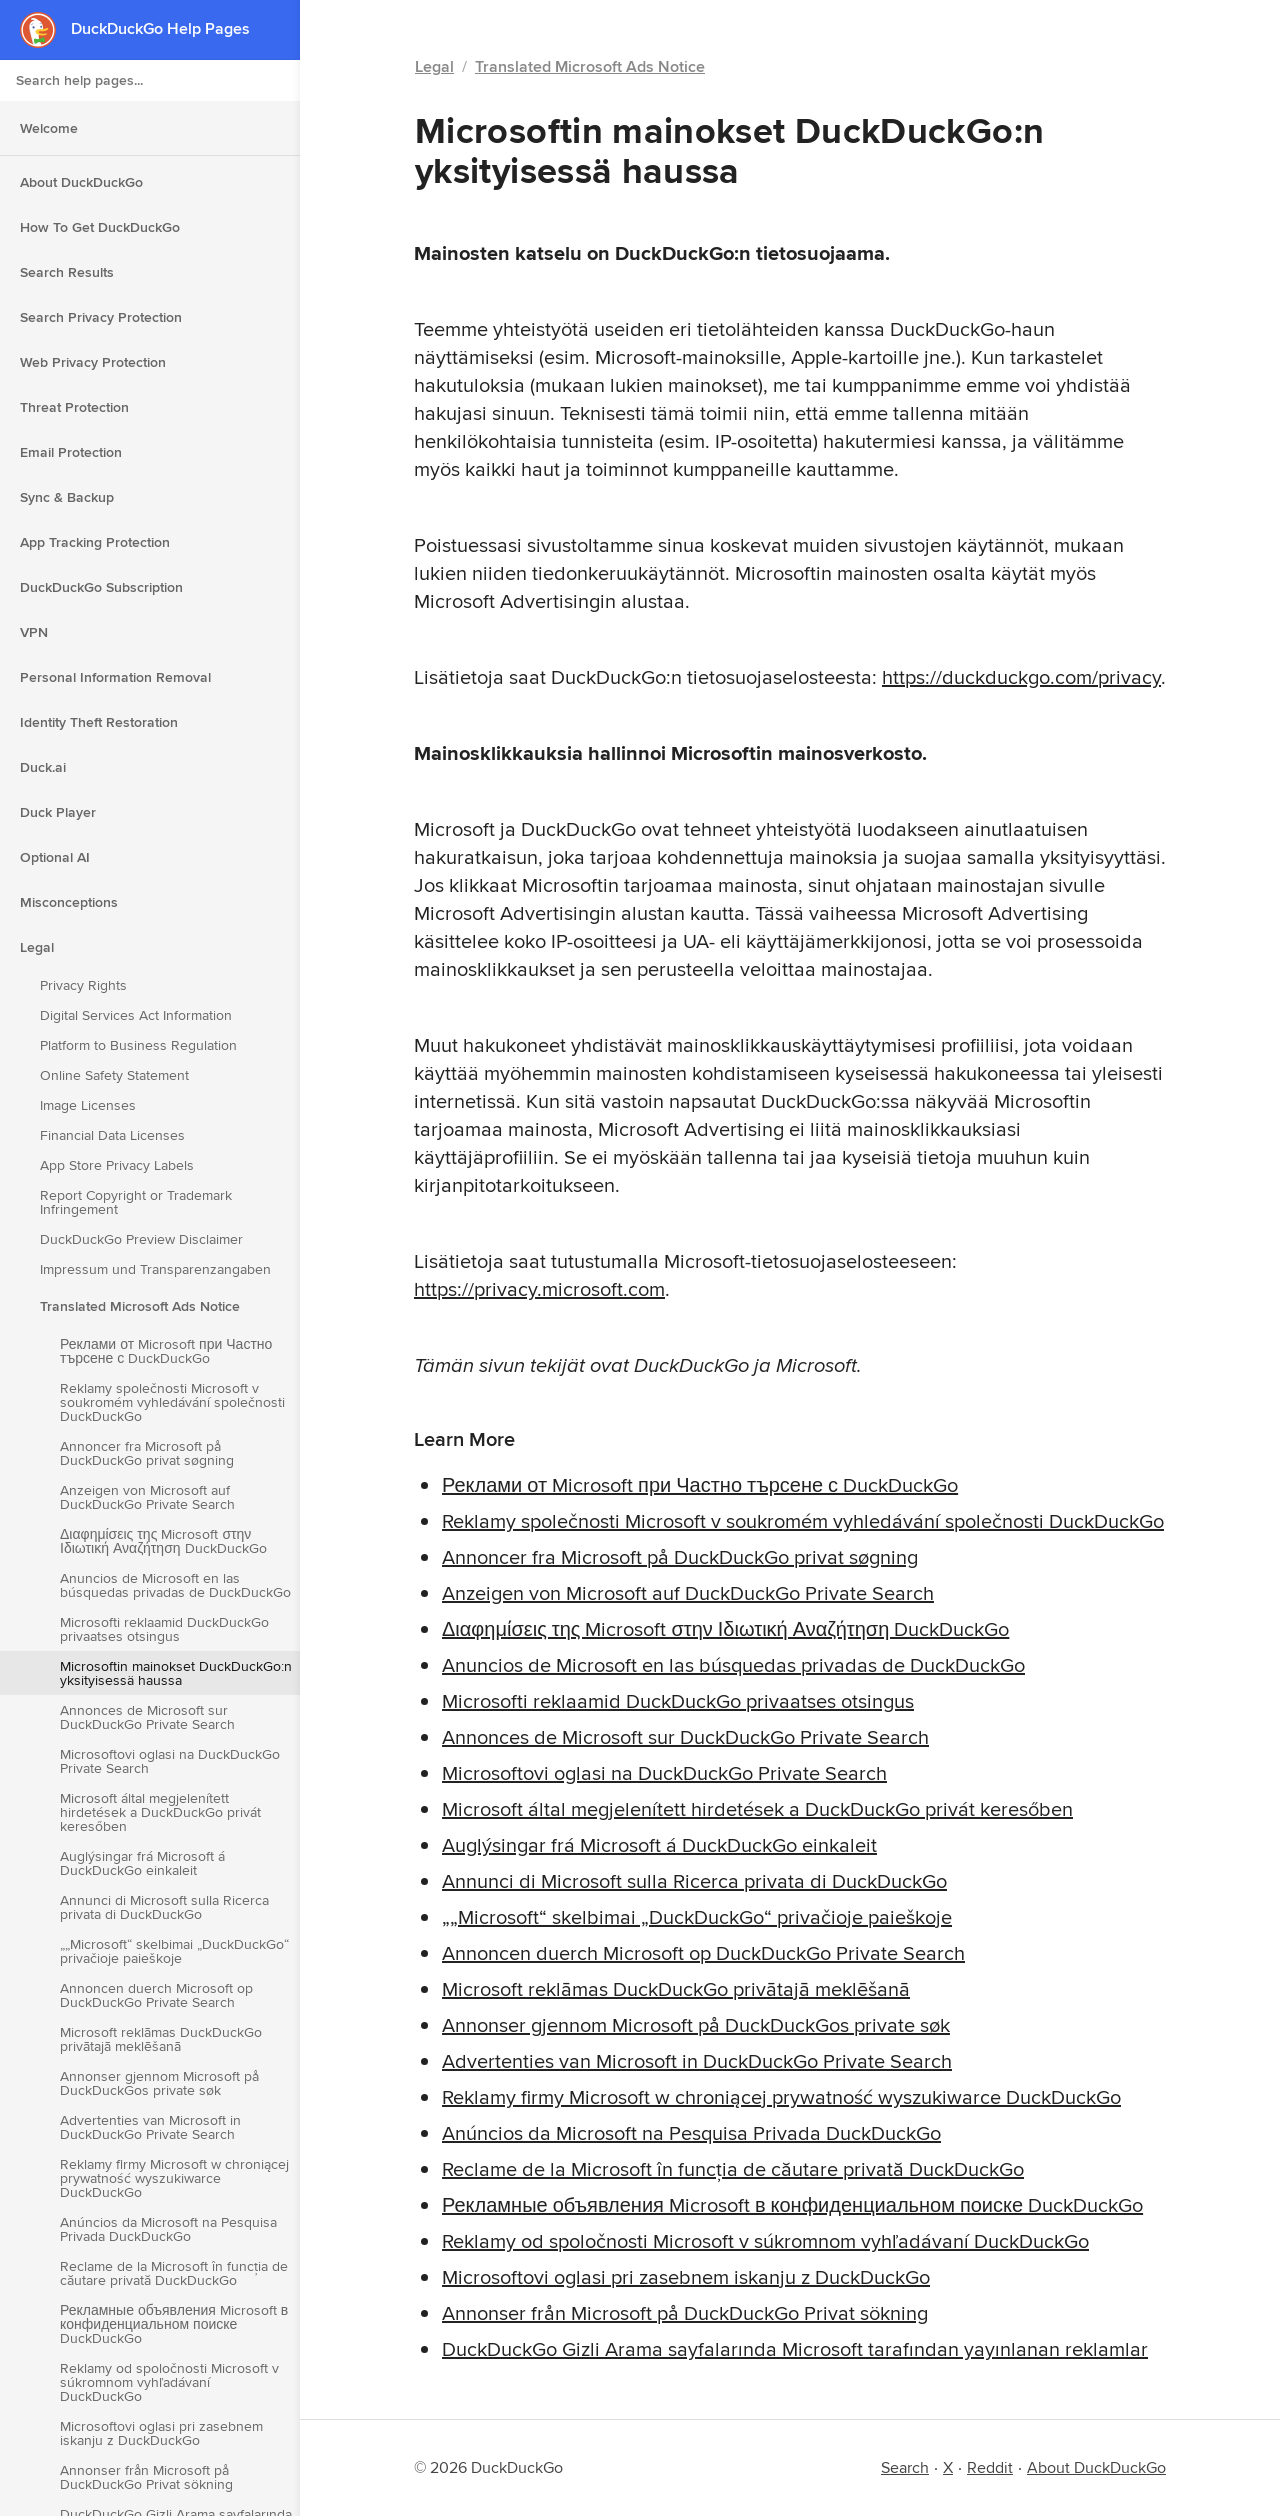 This screenshot has height=2516, width=1280. Describe the element at coordinates (170, 1761) in the screenshot. I see `Microsoftovi oglasi na DuckDuckGo Private Search` at that location.